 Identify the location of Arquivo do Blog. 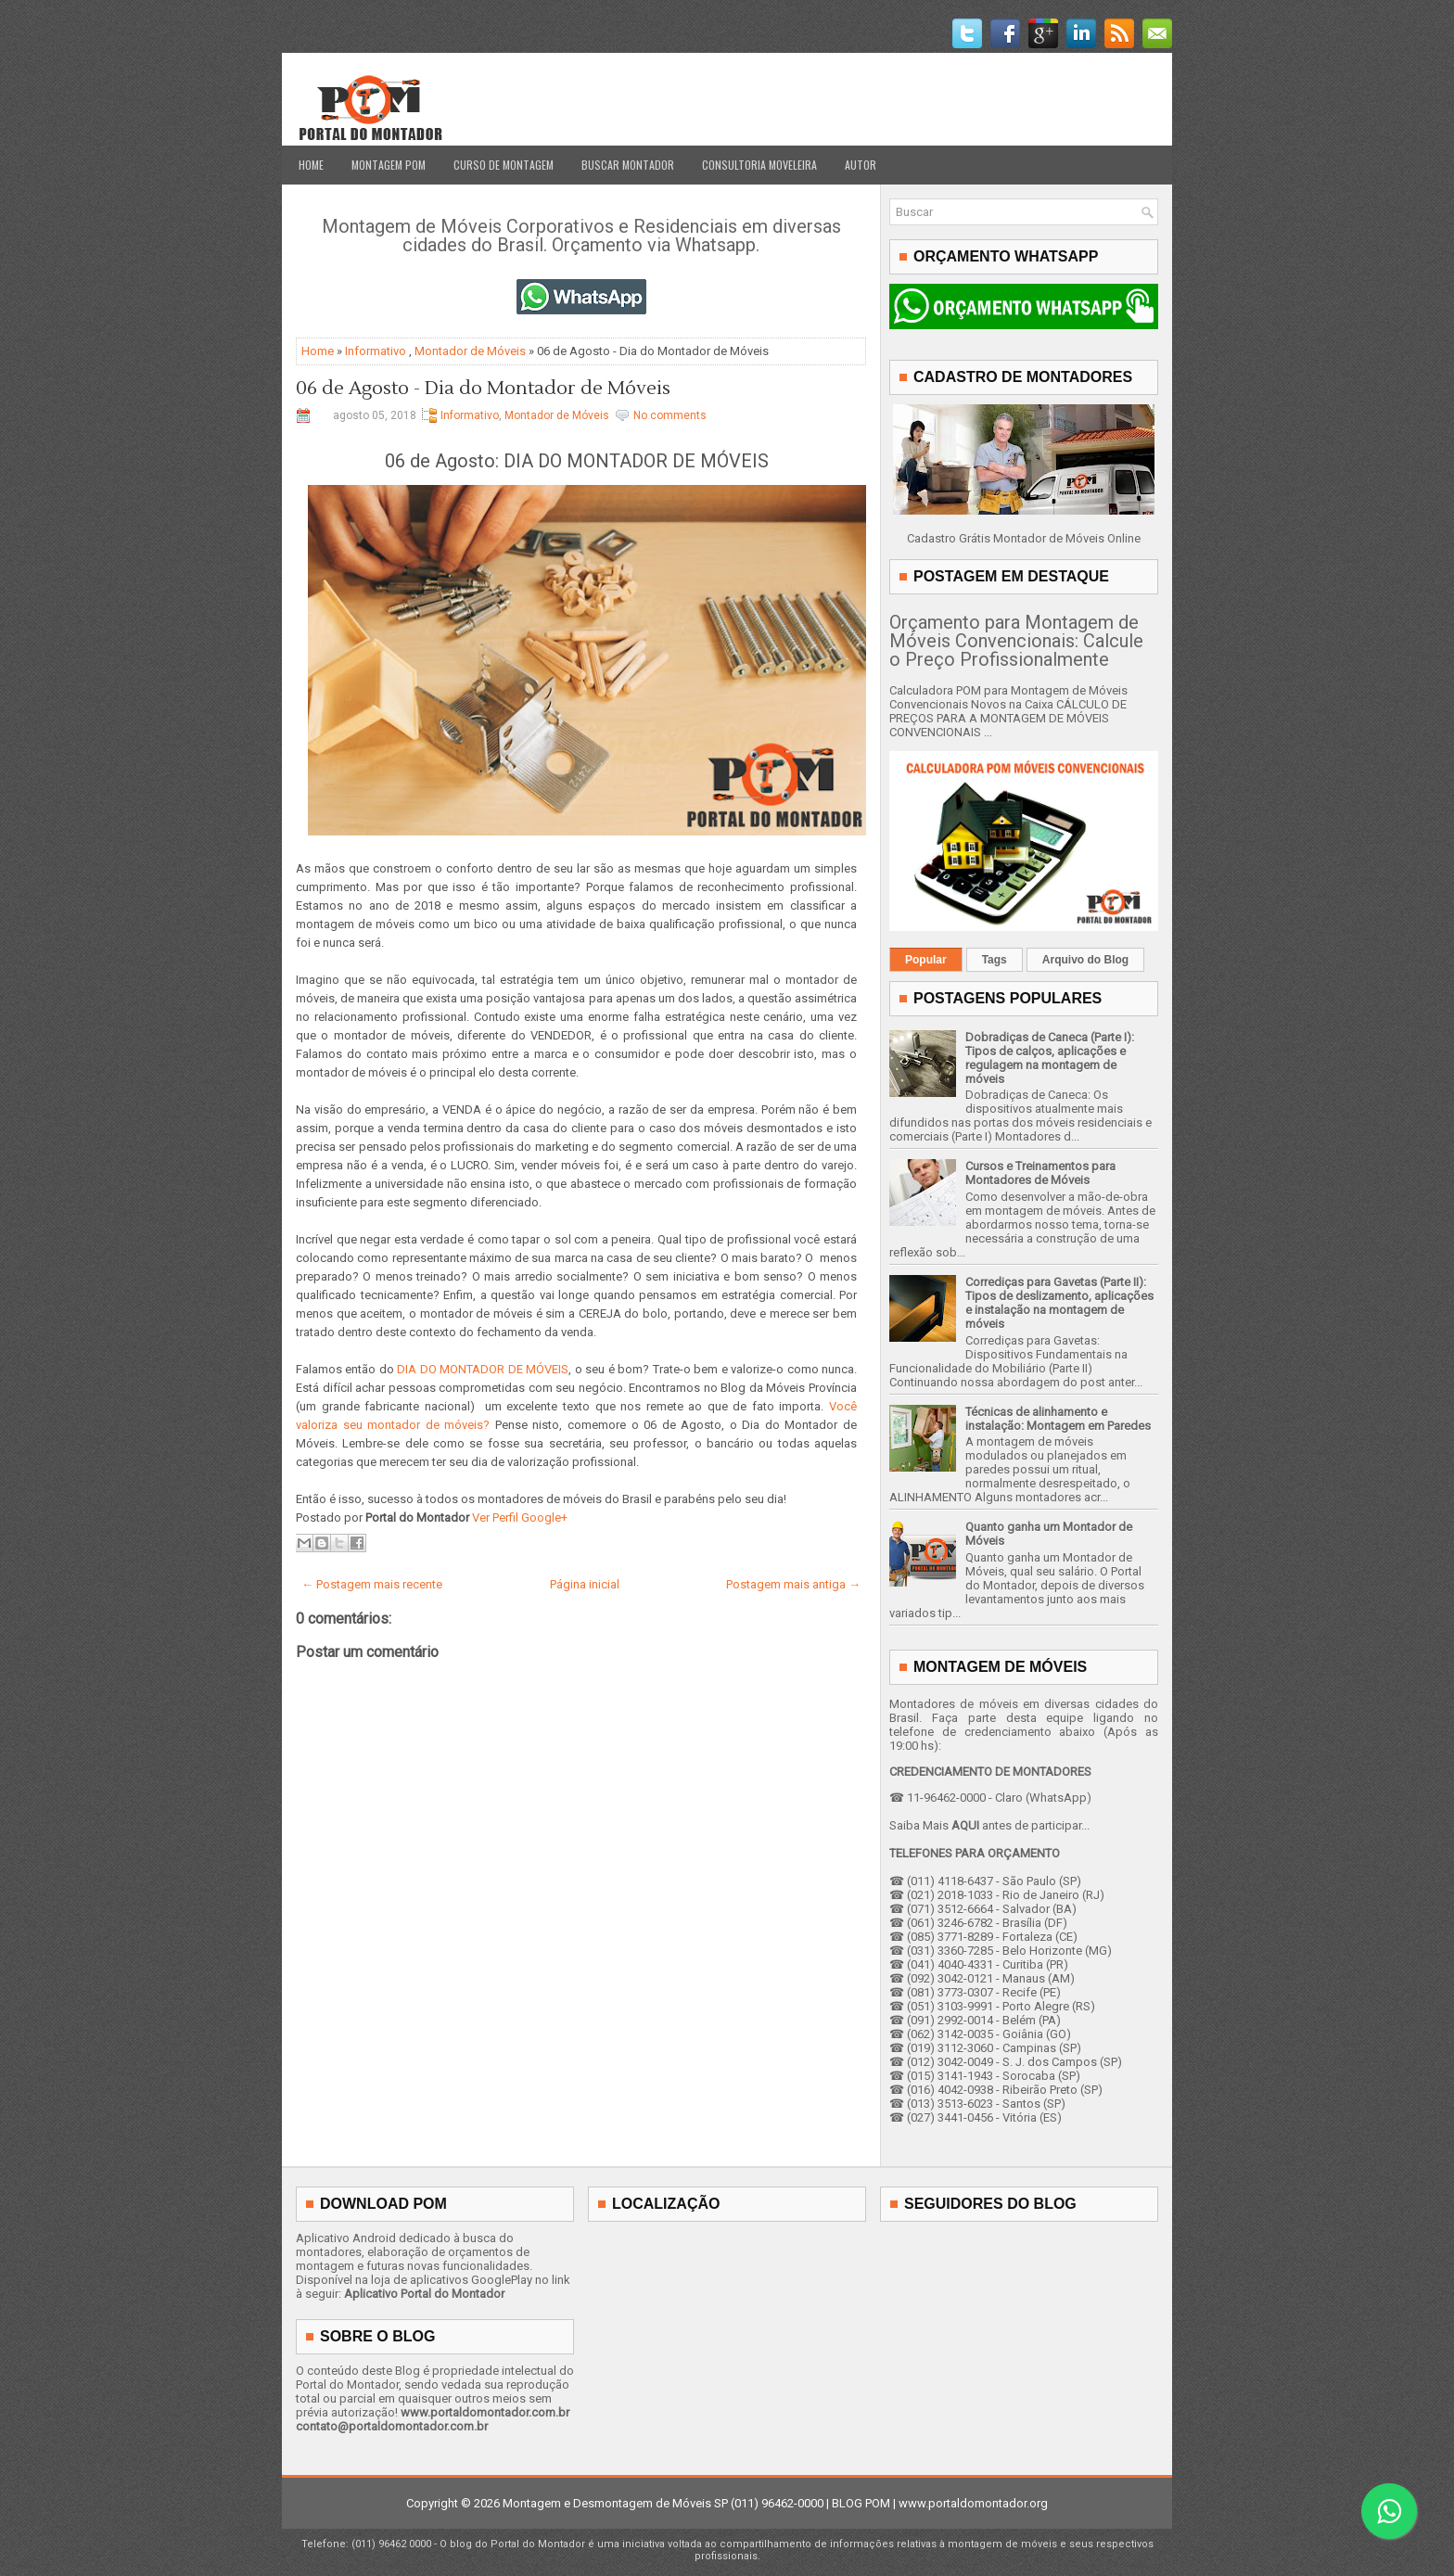
(1085, 959).